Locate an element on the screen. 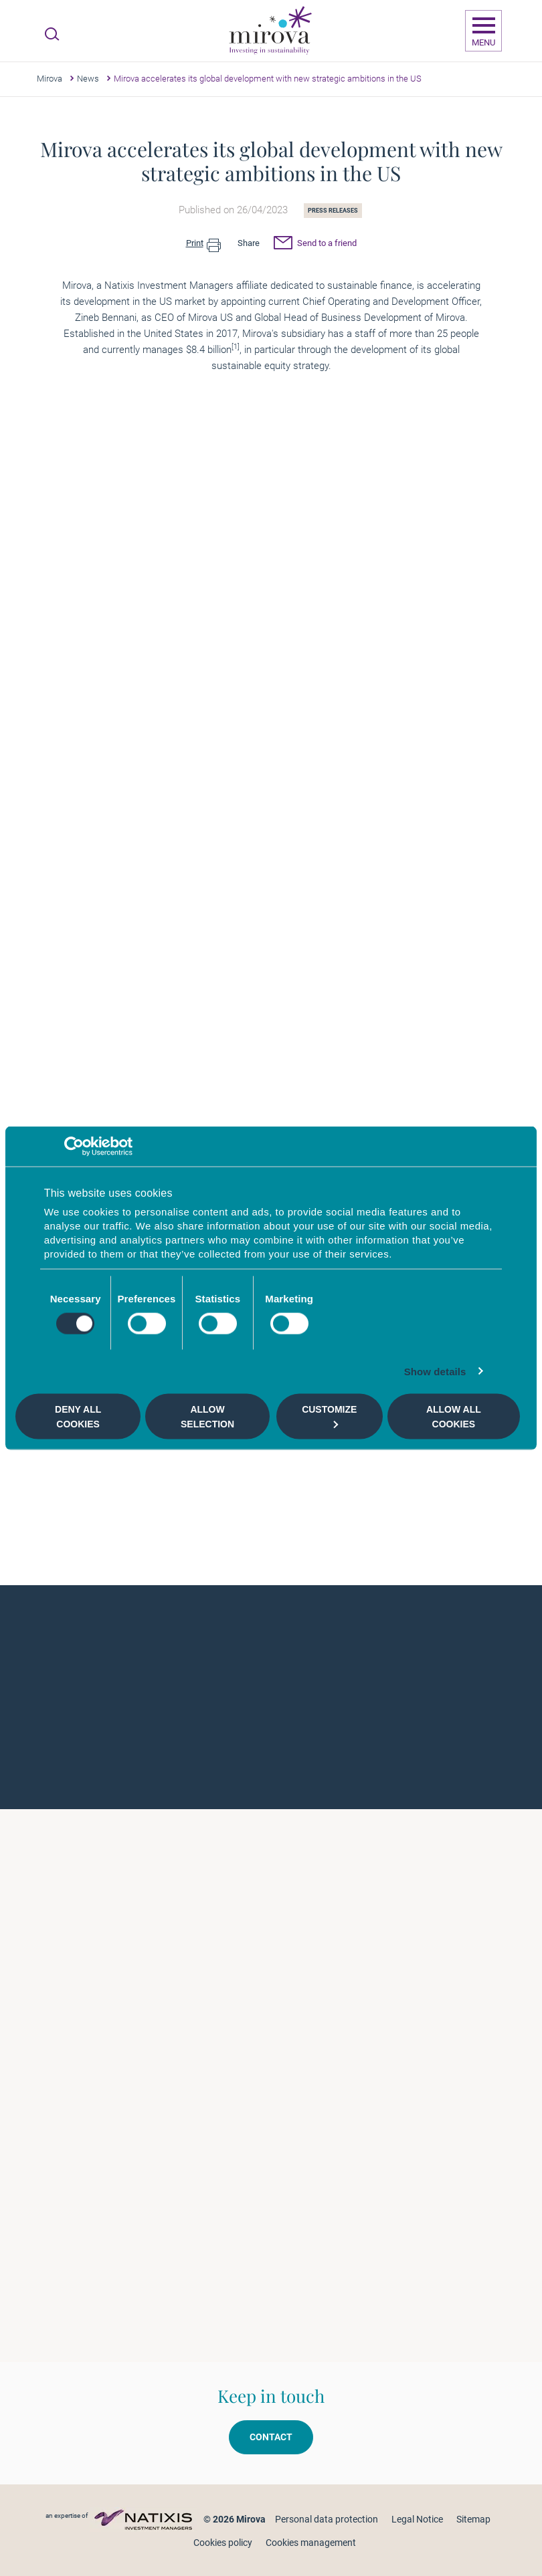 Image resolution: width=542 pixels, height=2576 pixels. Show details is located at coordinates (435, 1371).